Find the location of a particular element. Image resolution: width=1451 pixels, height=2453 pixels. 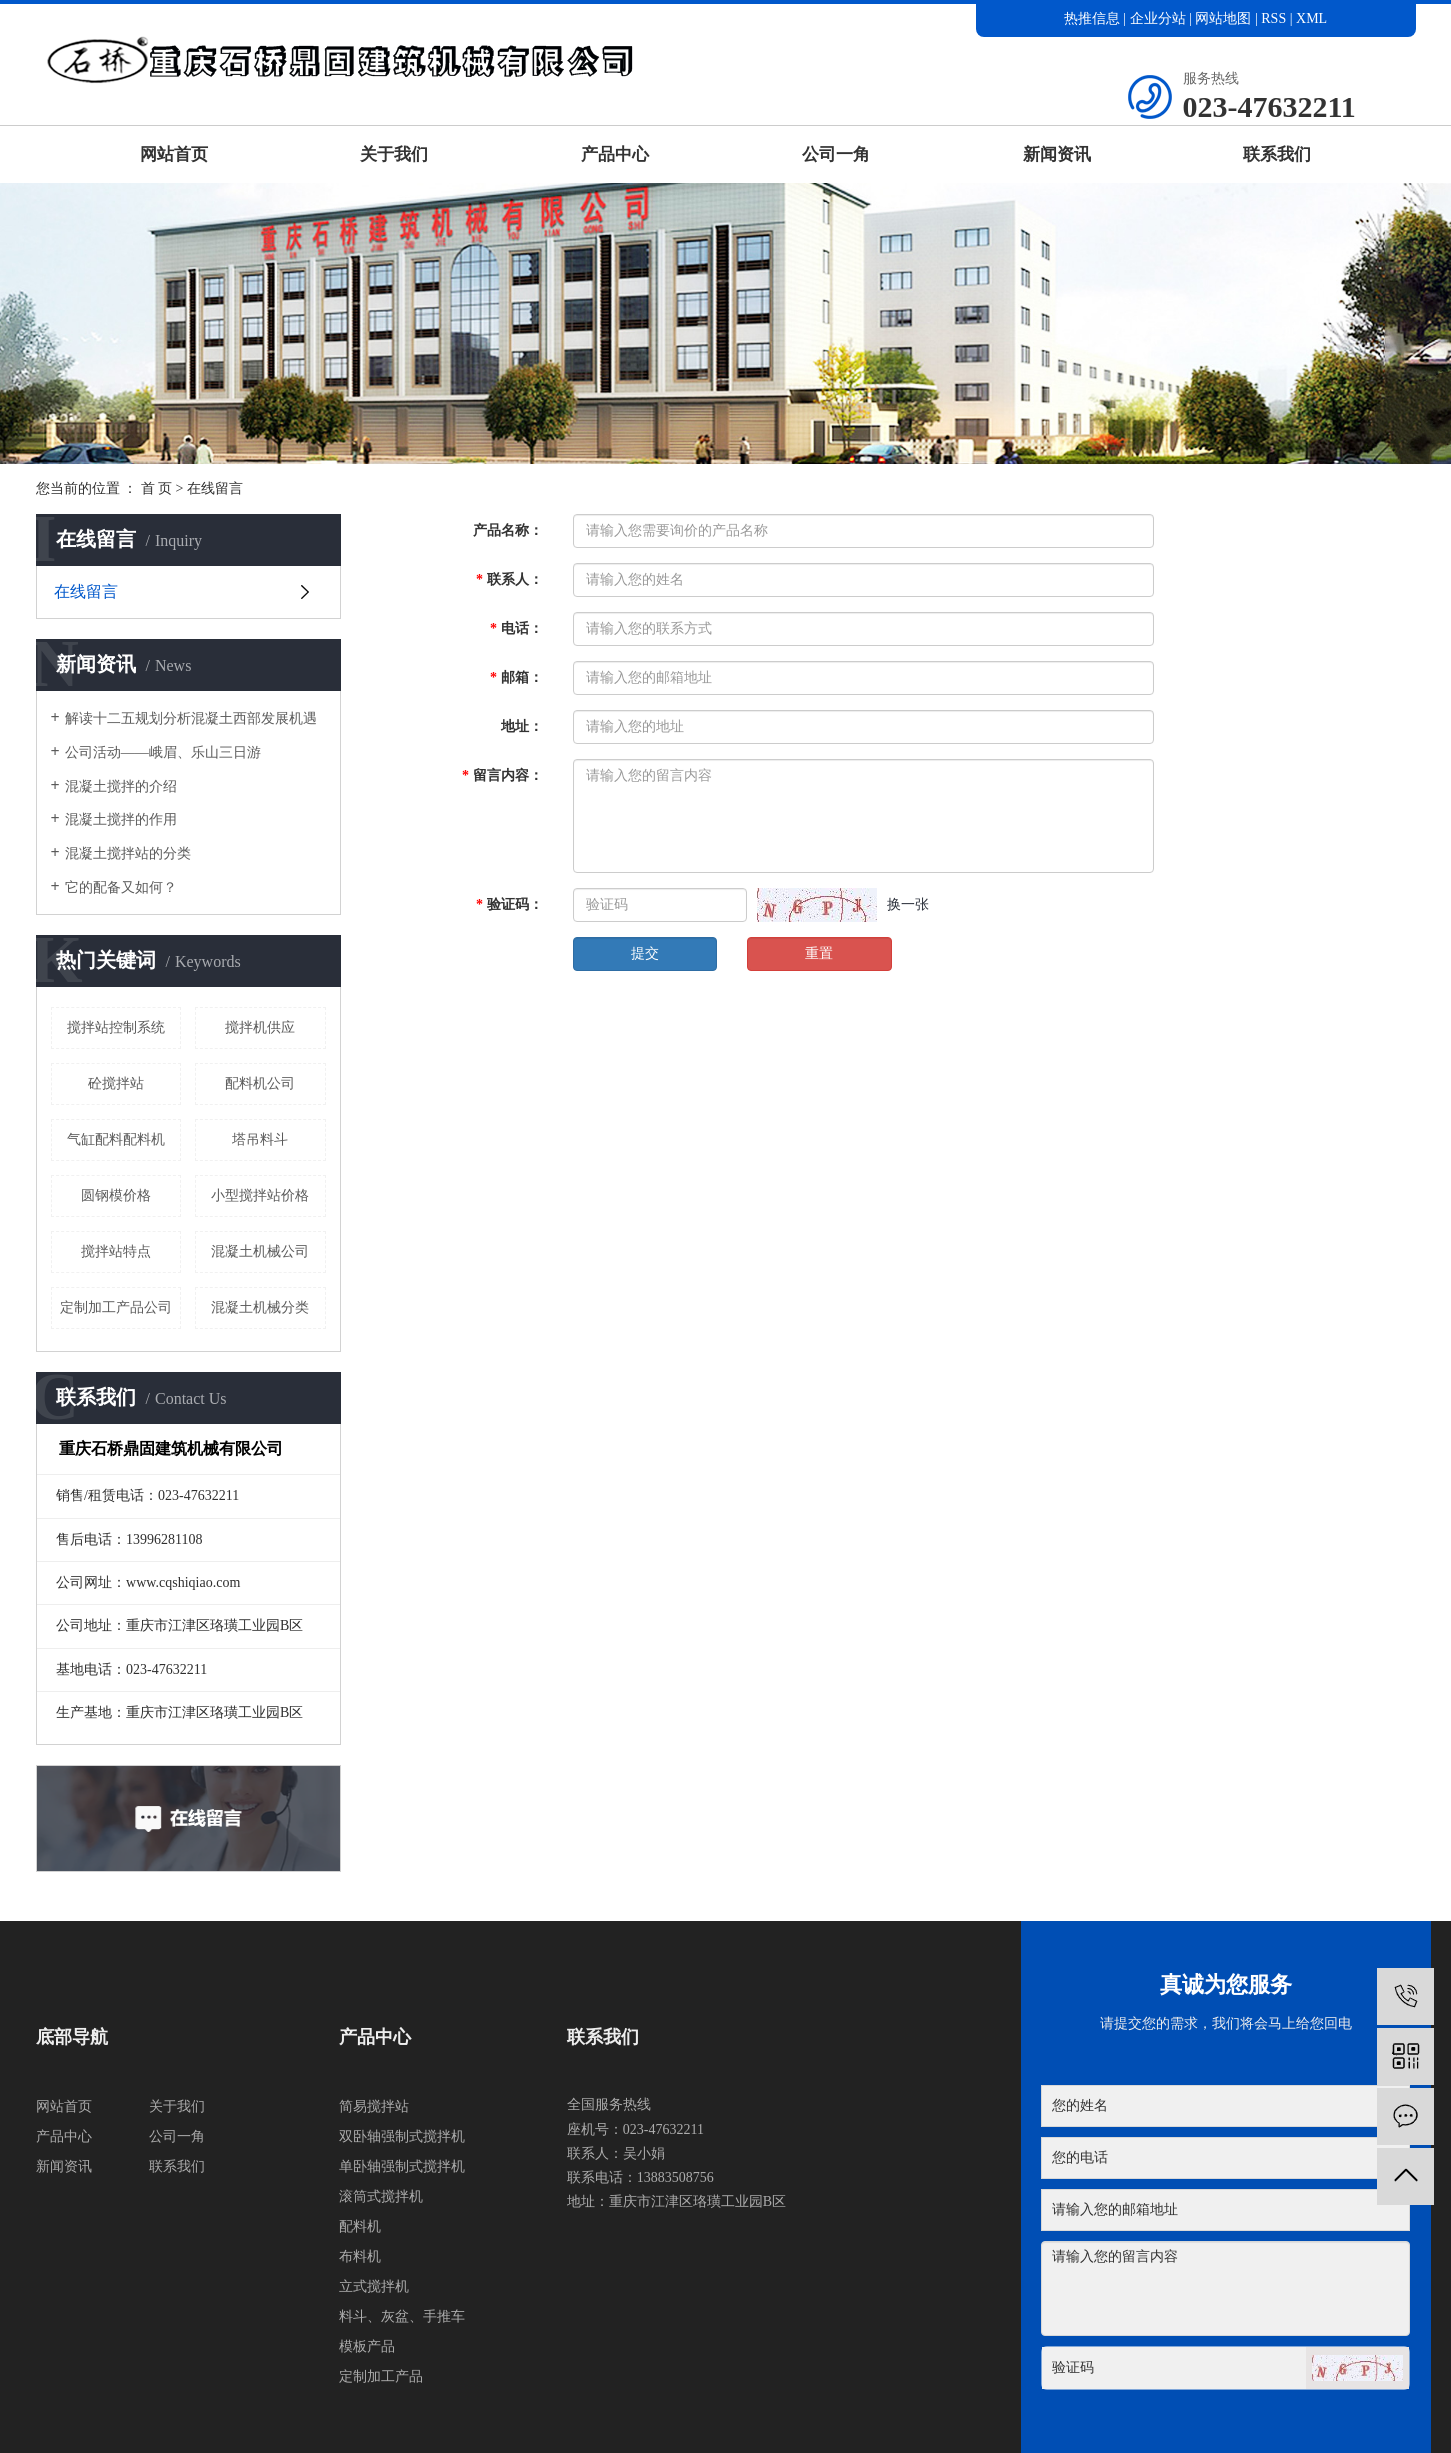

在线留言 is located at coordinates (86, 591).